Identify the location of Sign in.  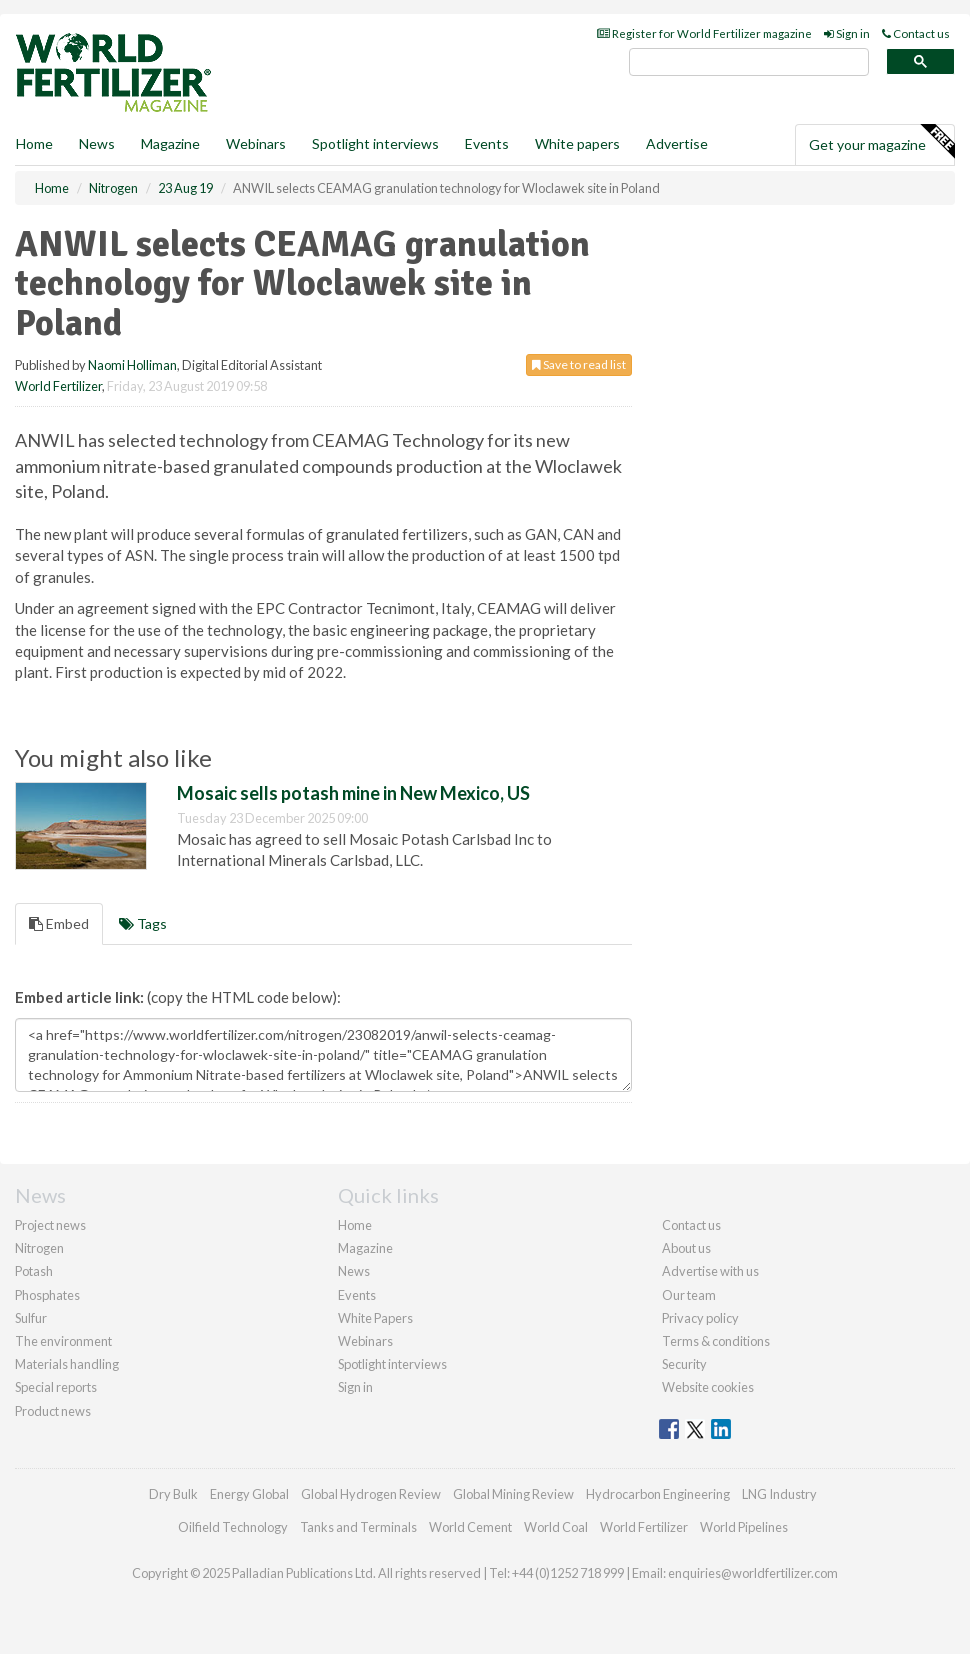
(847, 33).